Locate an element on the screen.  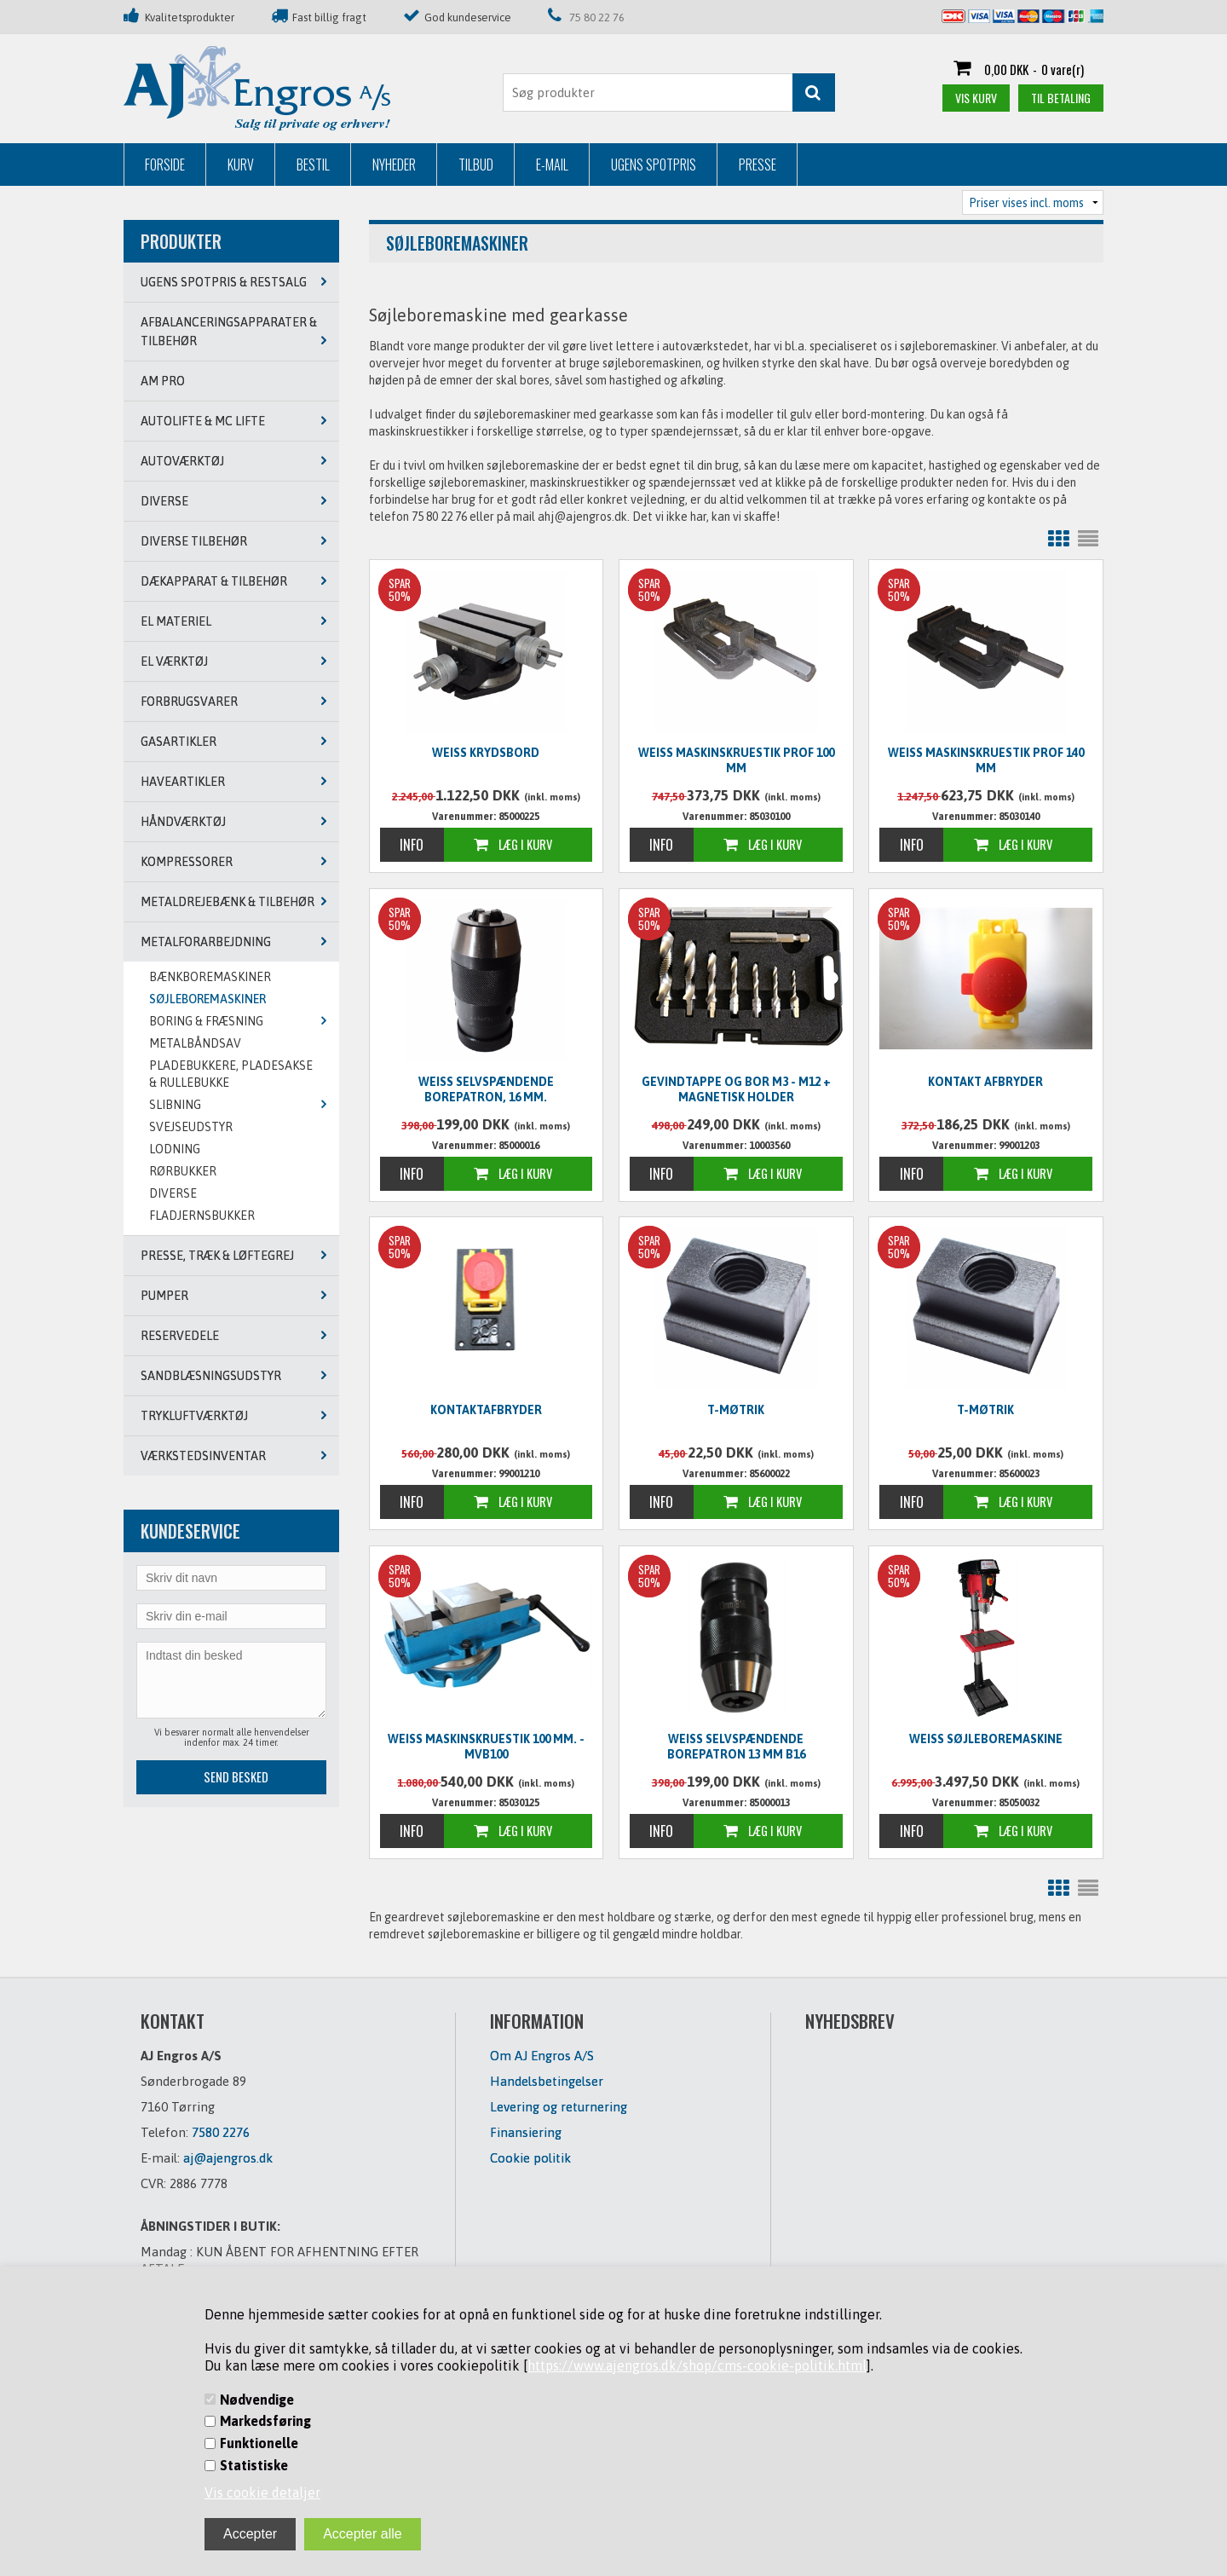
7580 2276 is located at coordinates (221, 2132).